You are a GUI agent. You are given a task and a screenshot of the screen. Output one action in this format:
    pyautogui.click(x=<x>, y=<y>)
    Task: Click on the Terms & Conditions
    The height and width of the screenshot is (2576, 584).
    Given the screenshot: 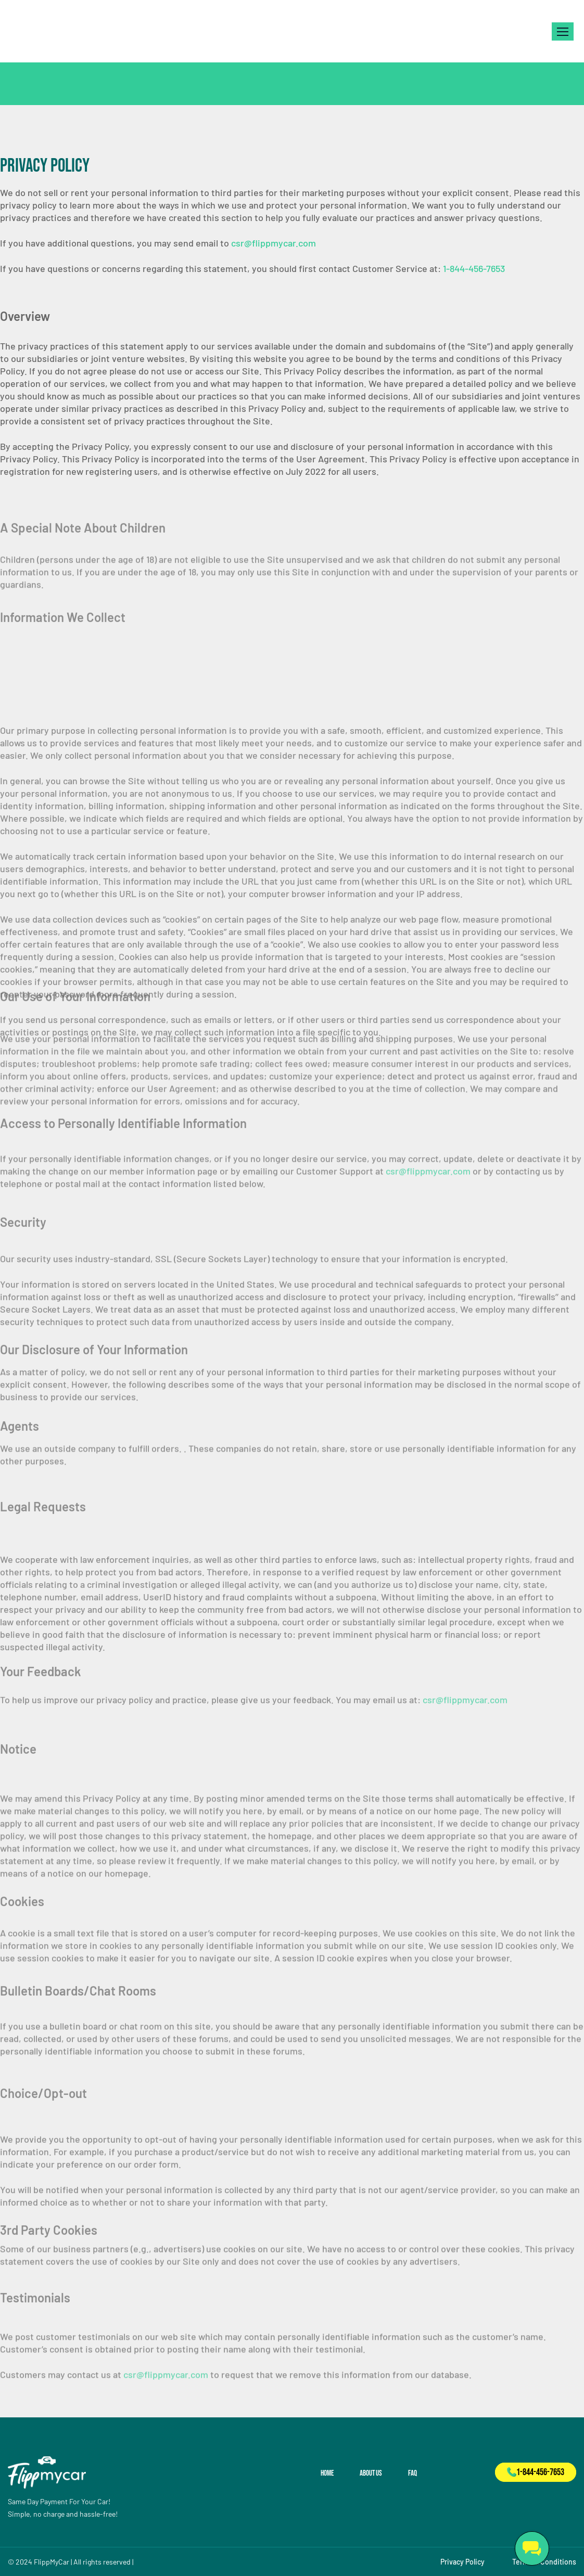 What is the action you would take?
    pyautogui.click(x=544, y=2561)
    